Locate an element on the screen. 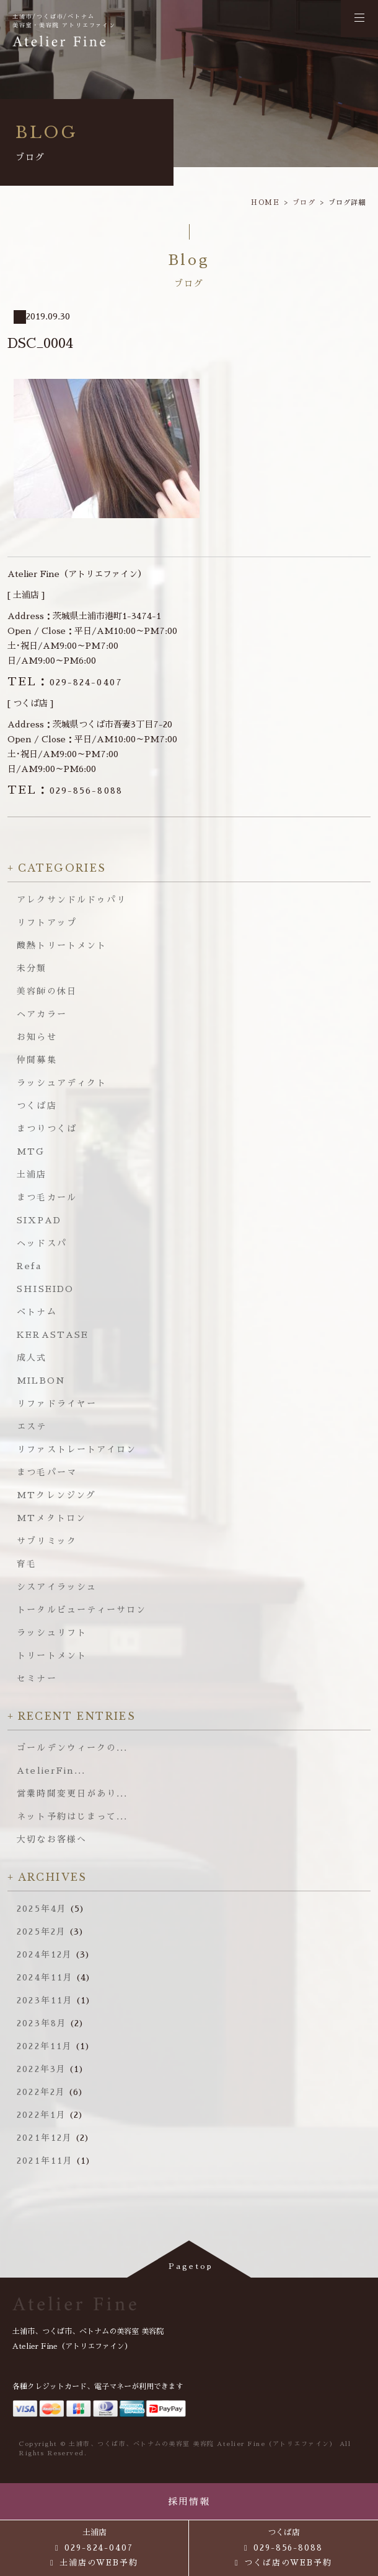 This screenshot has height=2576, width=378. つくば店 is located at coordinates (36, 1105).